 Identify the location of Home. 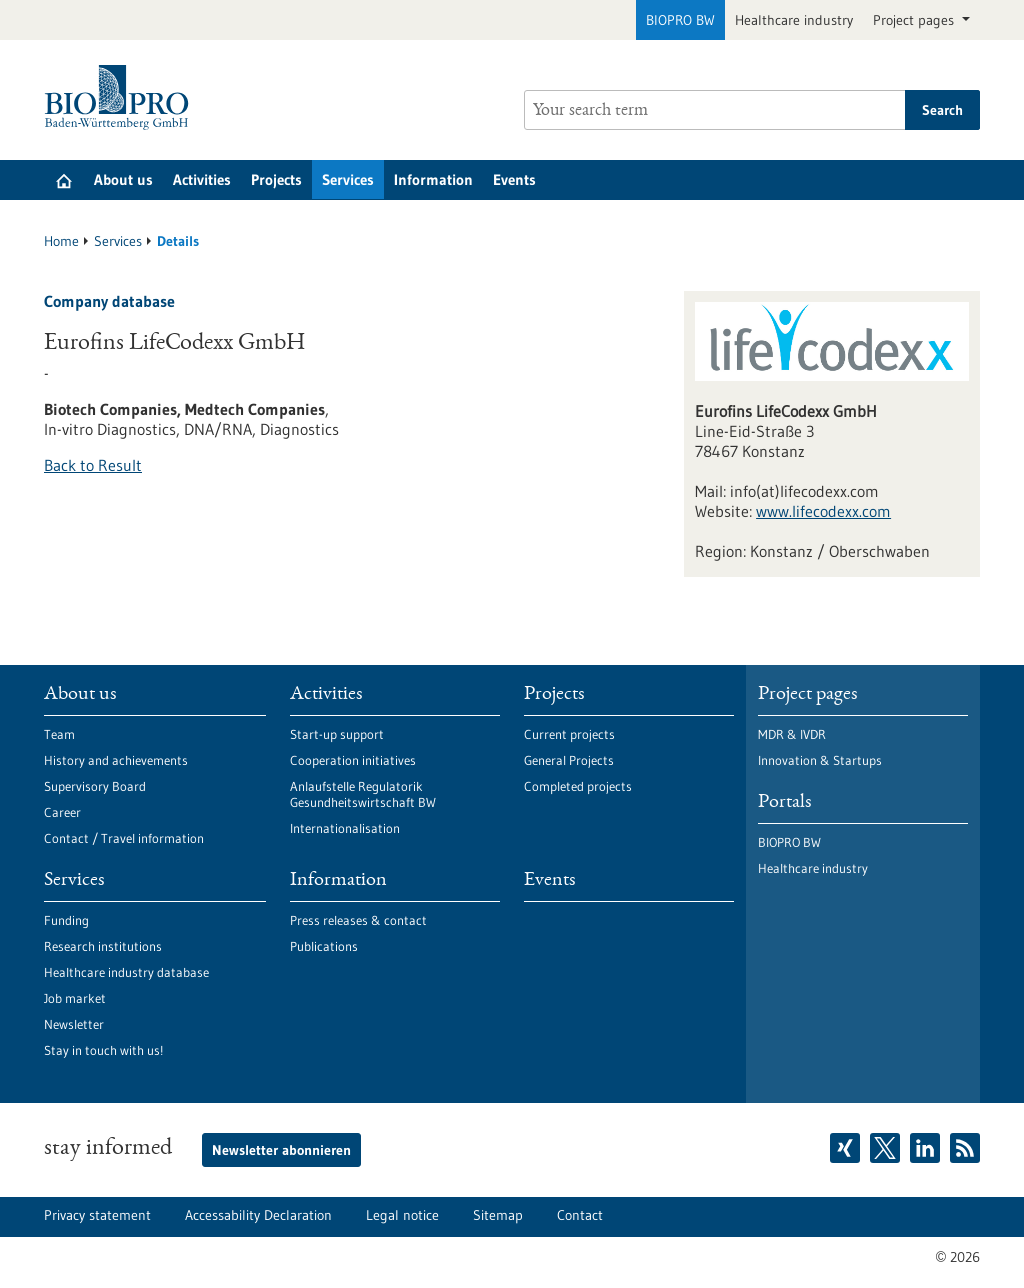
(61, 241).